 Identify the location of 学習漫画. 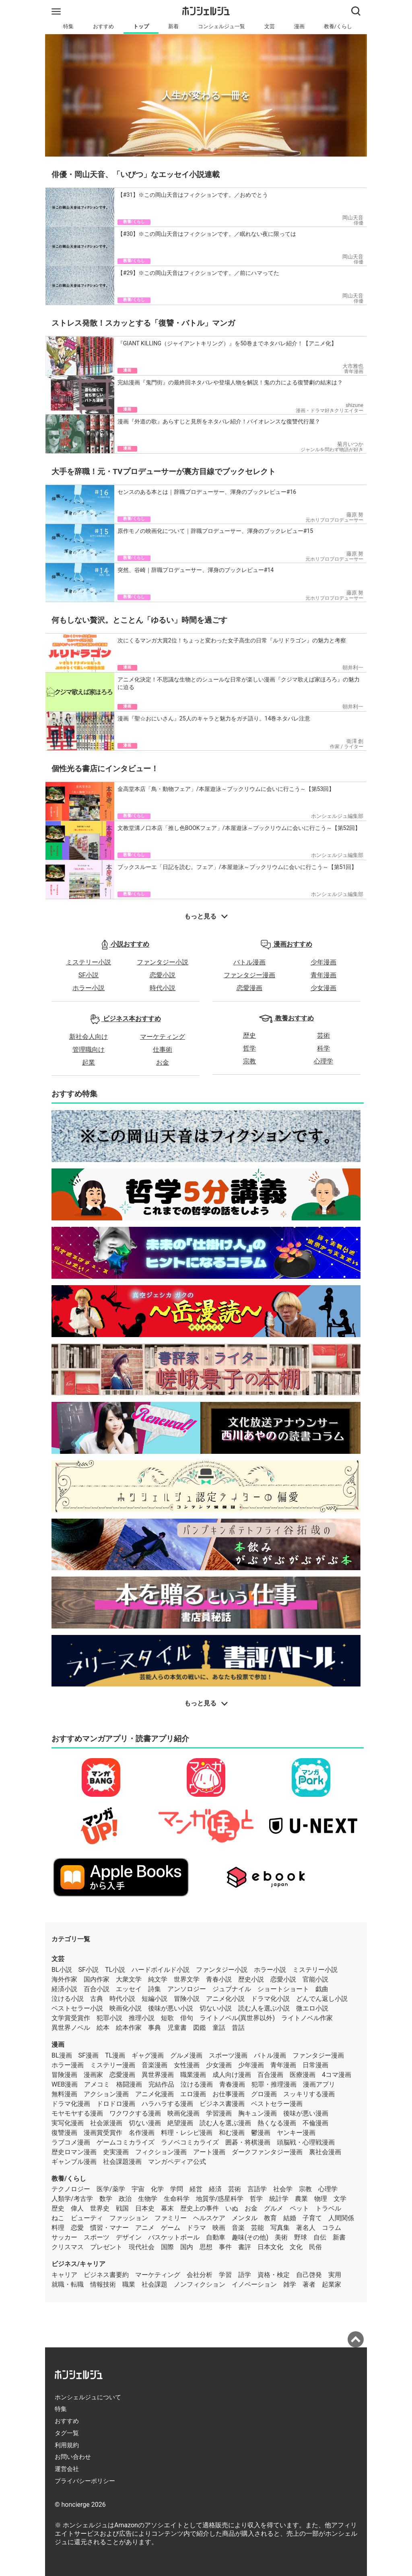
(219, 2113).